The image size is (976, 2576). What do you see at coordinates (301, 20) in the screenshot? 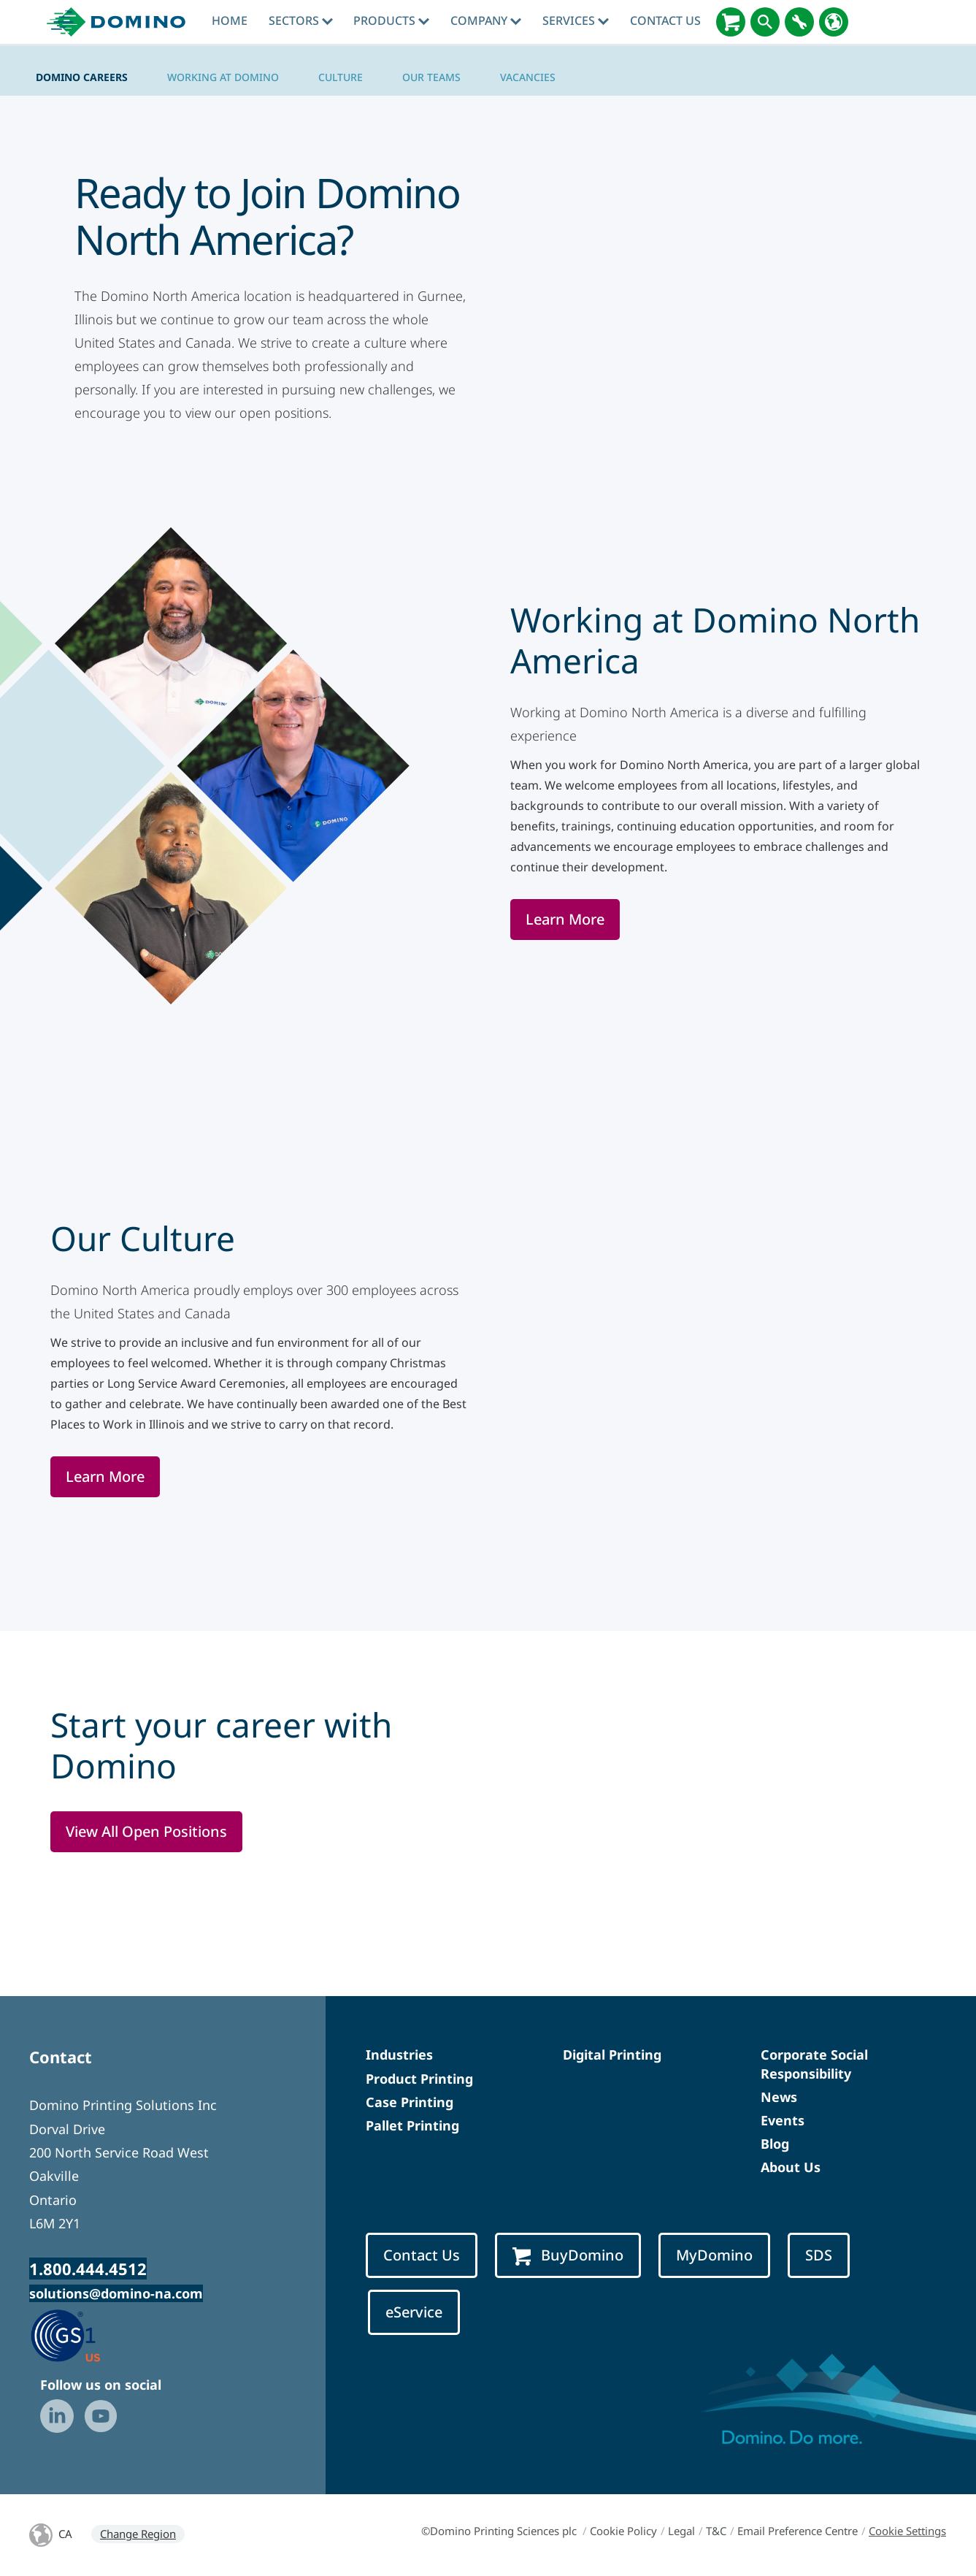
I see `Sectors` at bounding box center [301, 20].